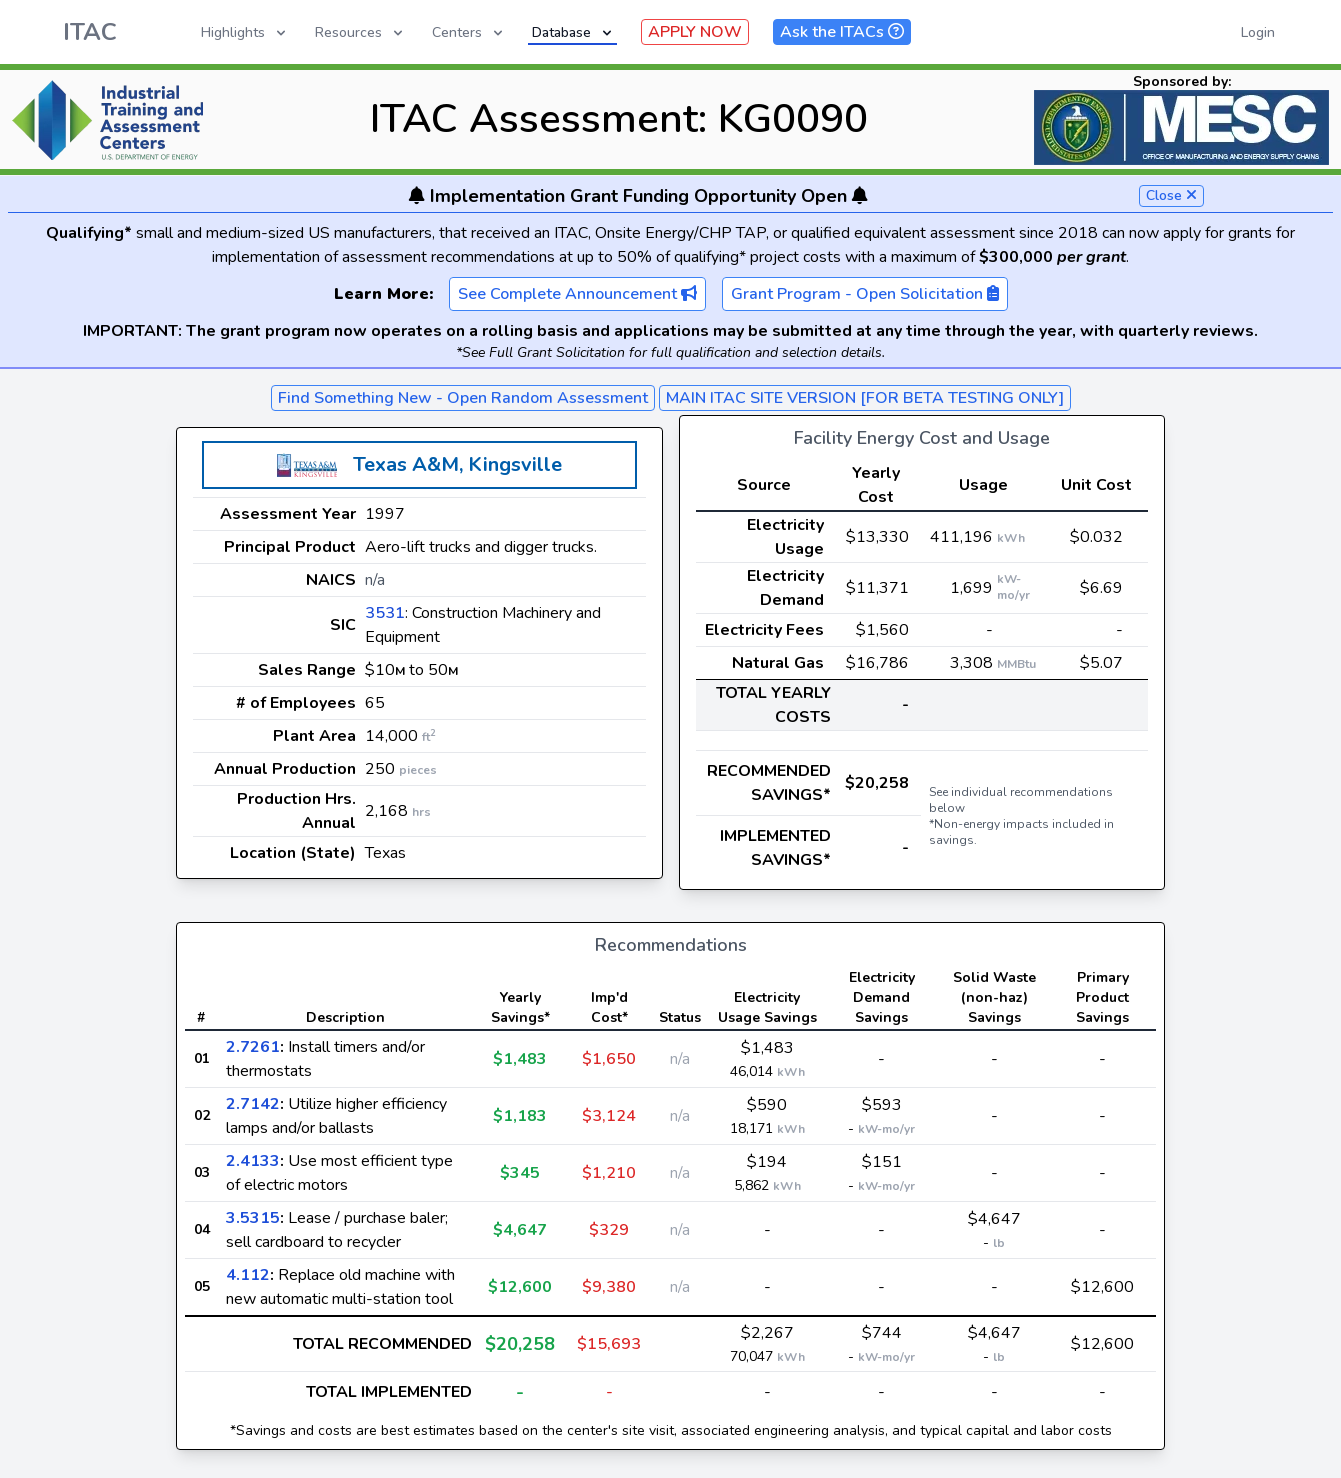 This screenshot has height=1478, width=1341. I want to click on Centers, so click(469, 32).